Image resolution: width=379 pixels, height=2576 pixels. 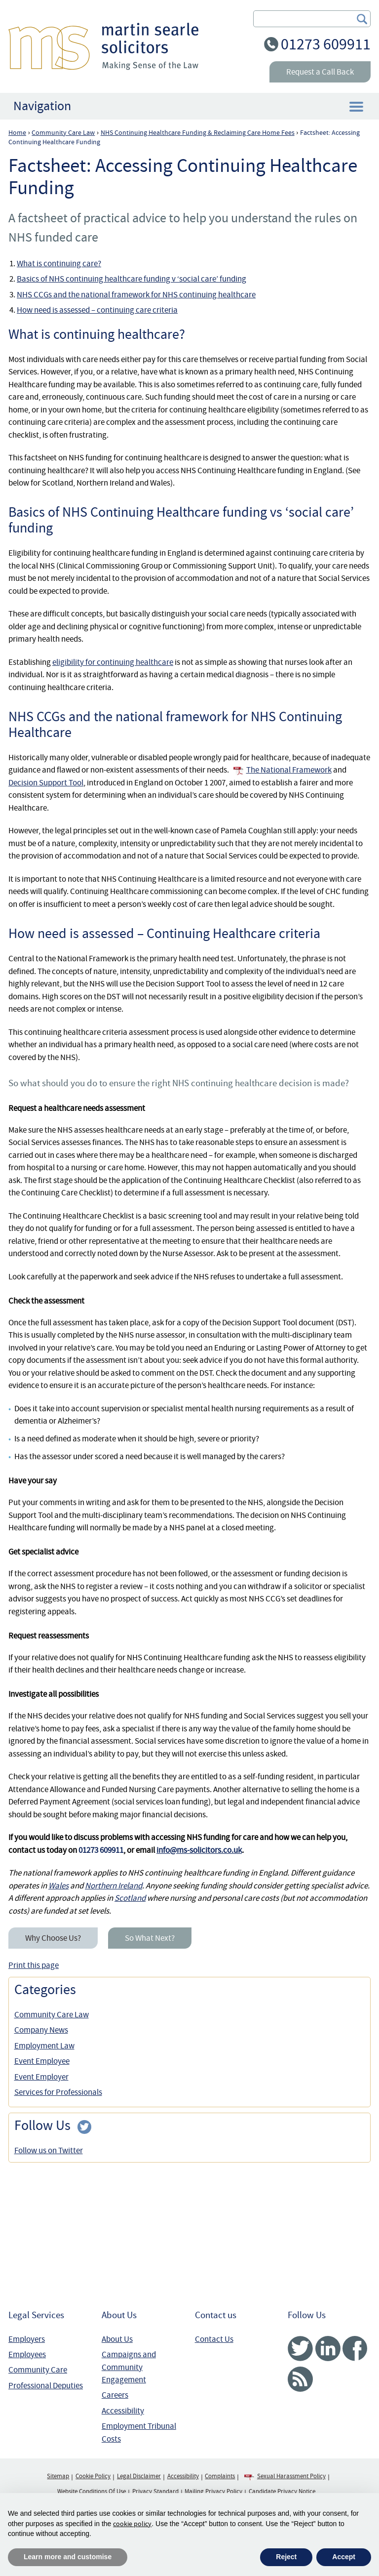 I want to click on Cookie Policy, so click(x=93, y=2476).